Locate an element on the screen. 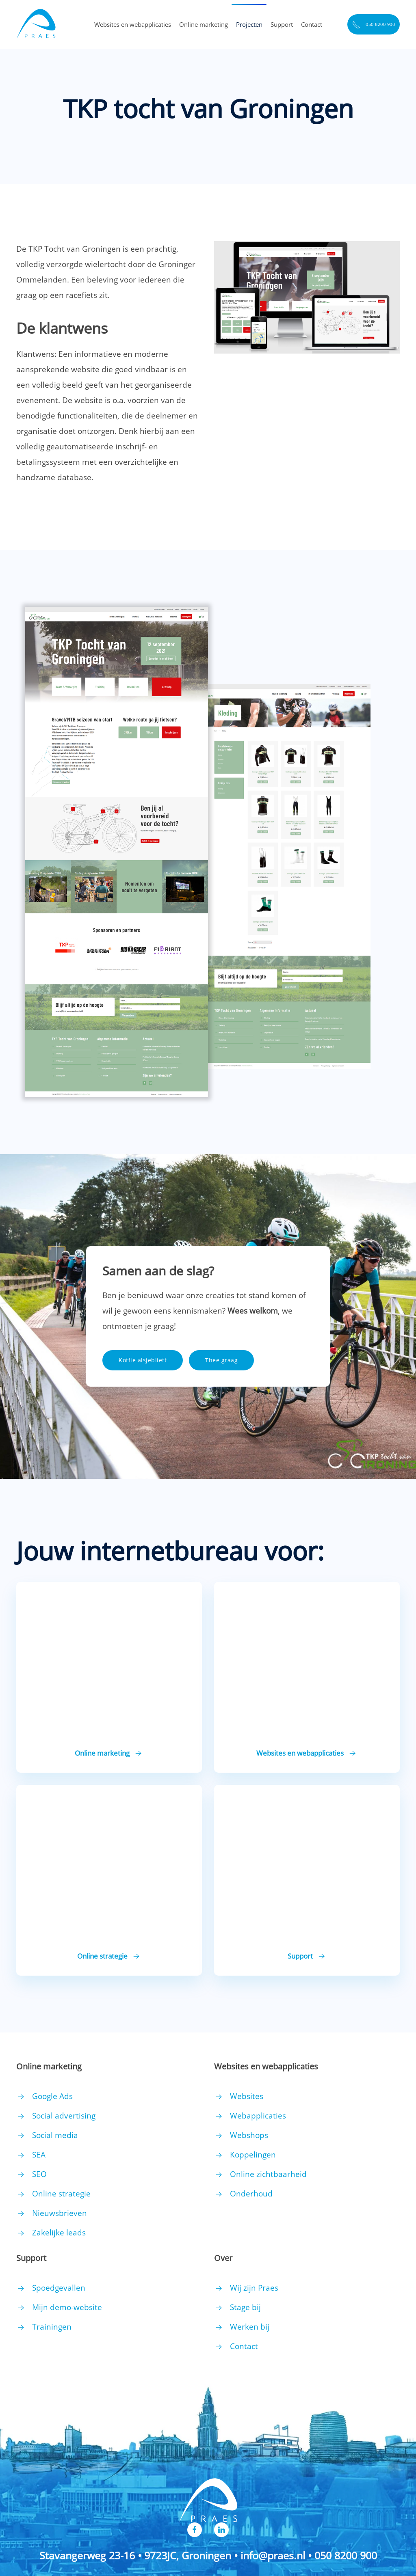  Webshops is located at coordinates (249, 2135).